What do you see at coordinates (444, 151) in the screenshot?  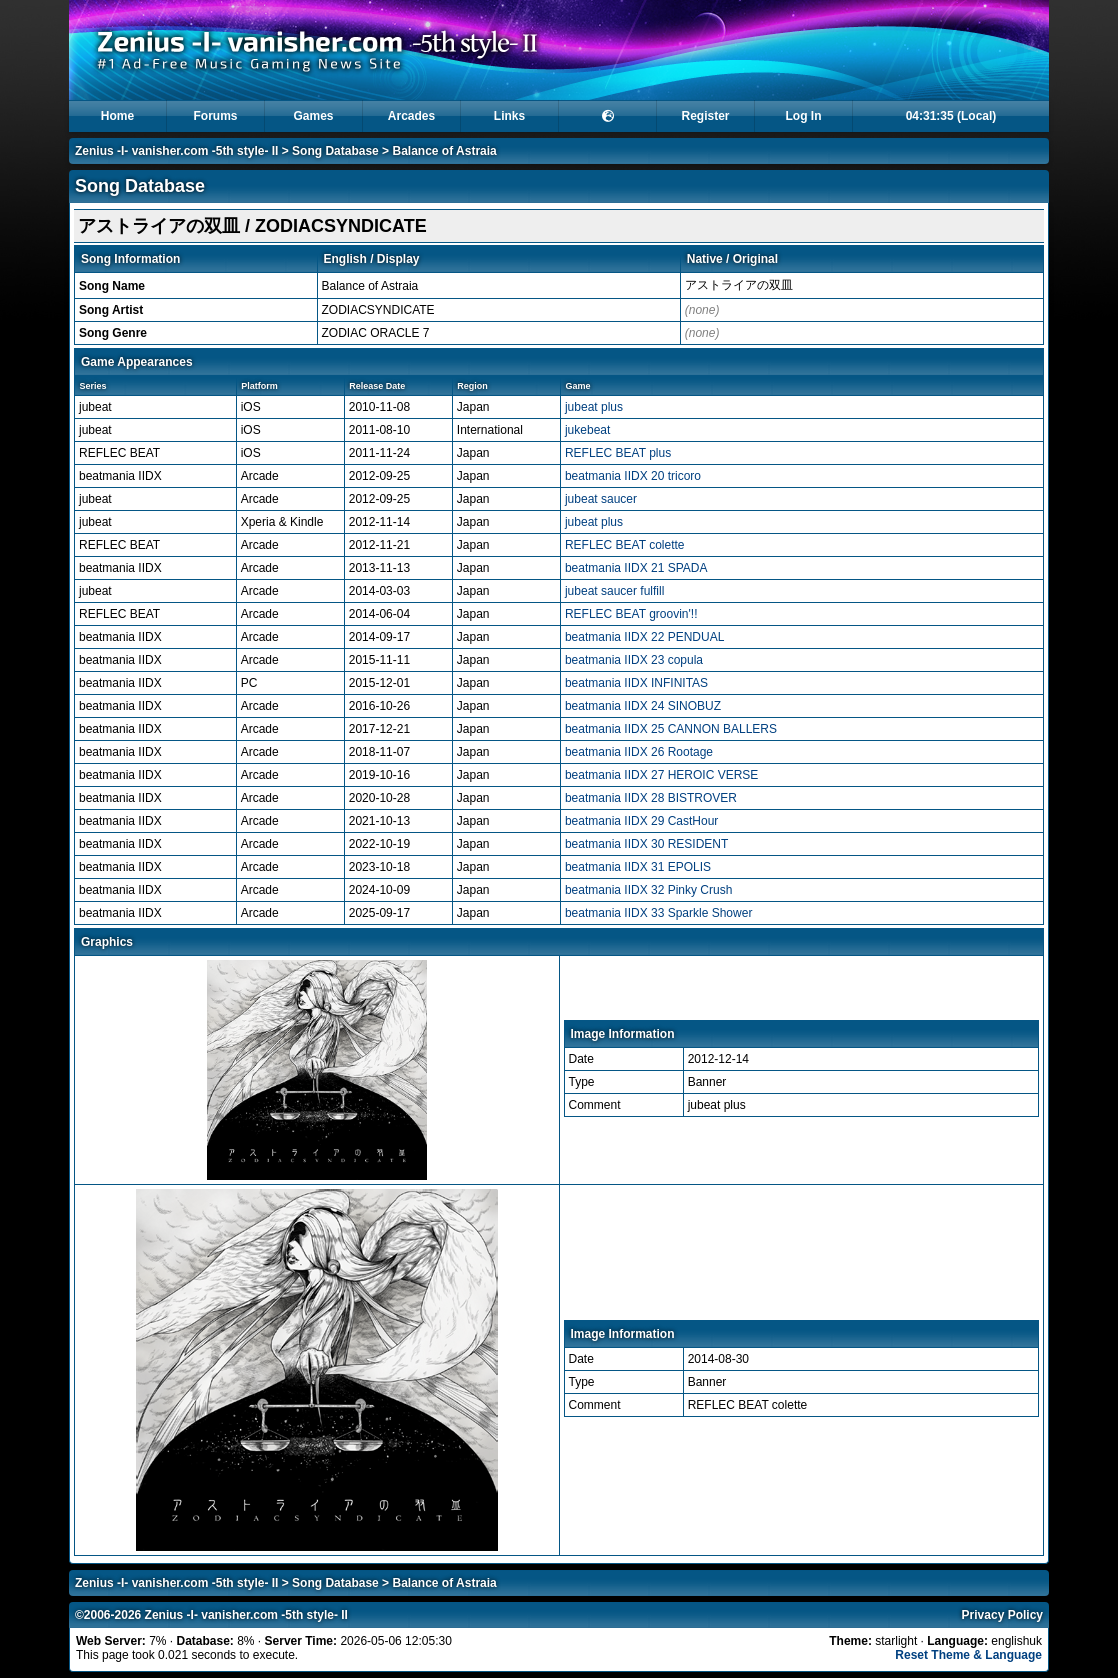 I see `Balance of Astraia` at bounding box center [444, 151].